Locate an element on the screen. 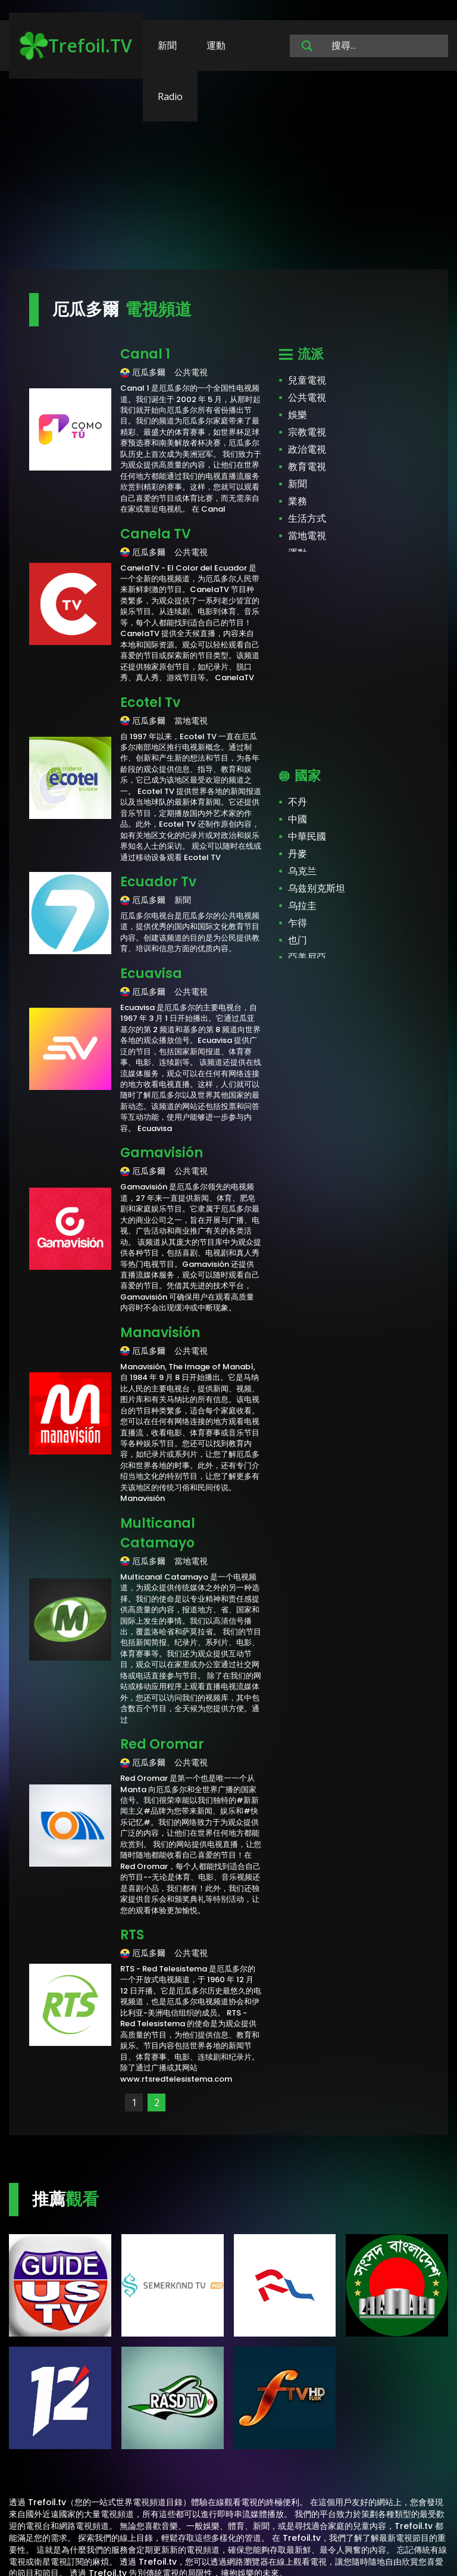  亞美尼亞 is located at coordinates (307, 957).